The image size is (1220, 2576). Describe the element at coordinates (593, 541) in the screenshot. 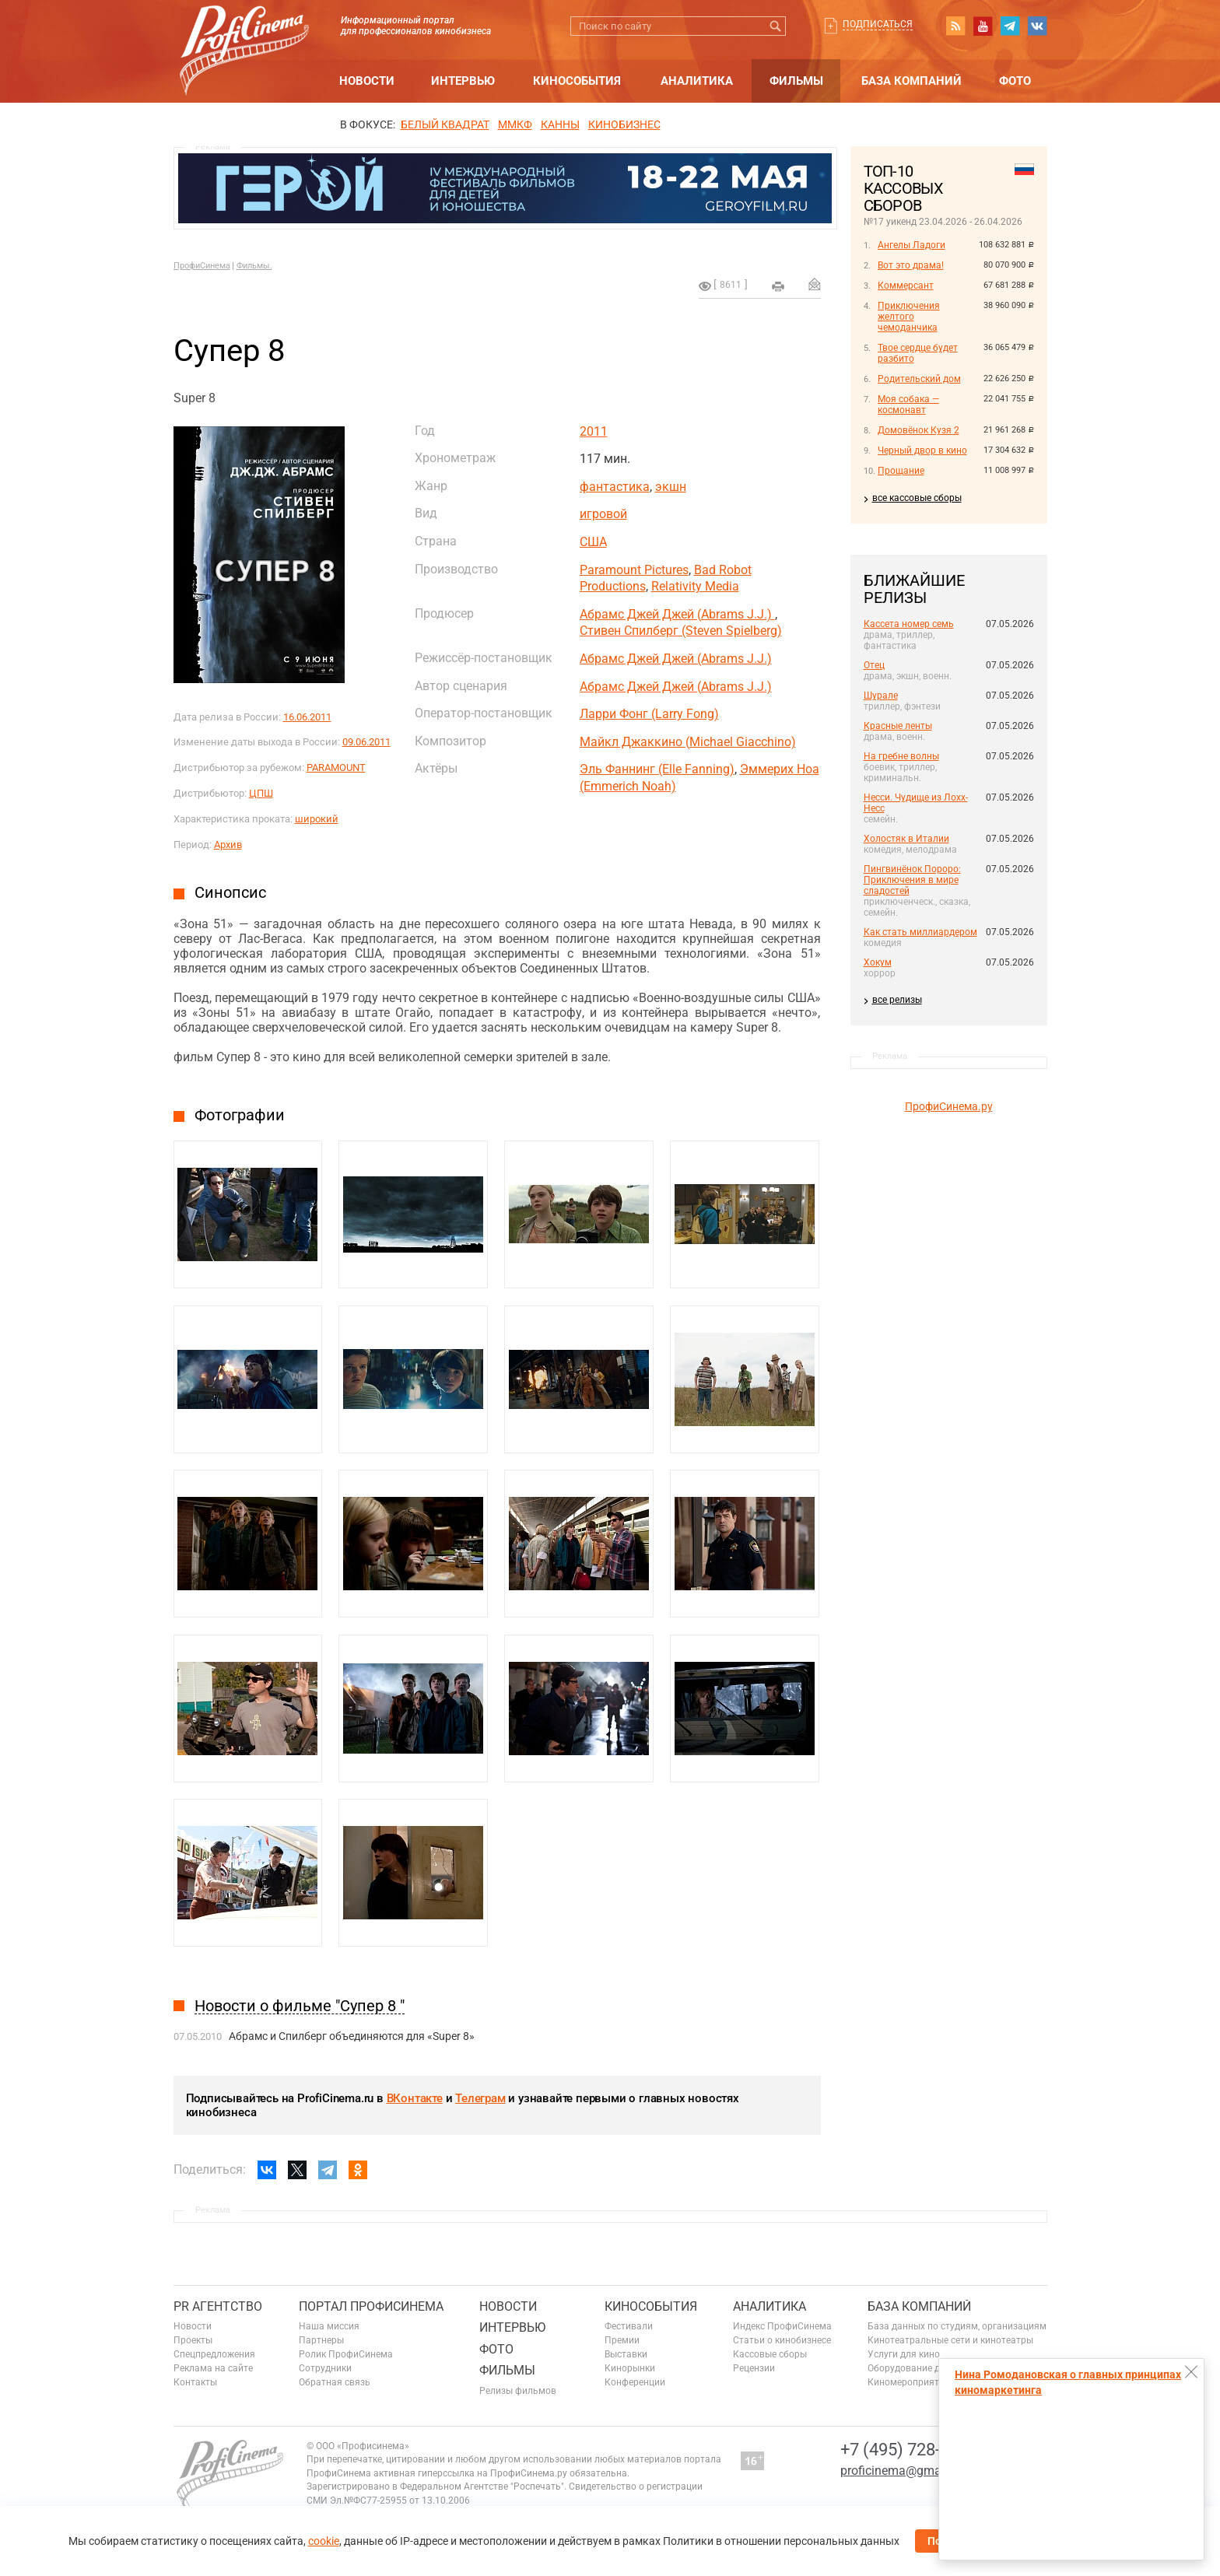

I see `США` at that location.